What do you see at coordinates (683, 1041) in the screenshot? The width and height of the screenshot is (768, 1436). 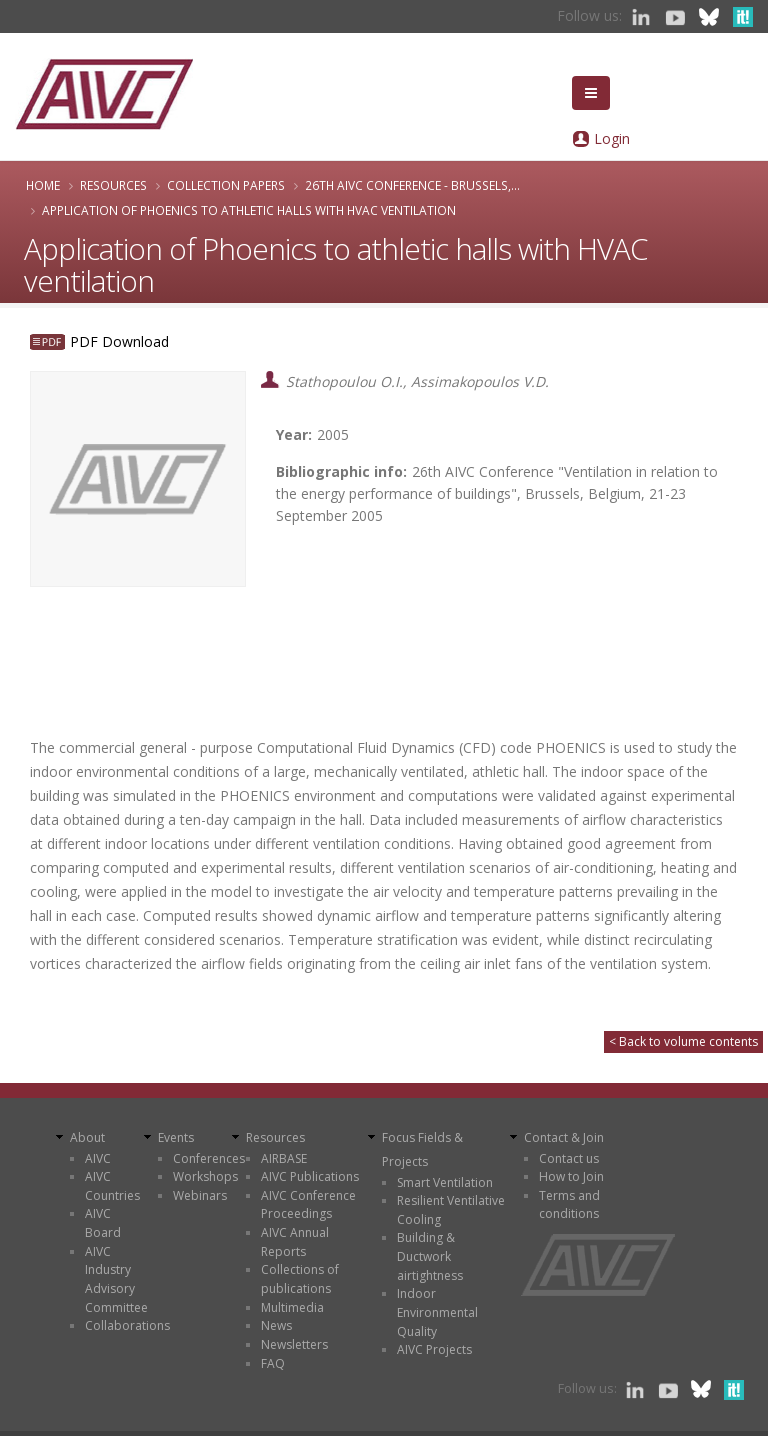 I see `< Back to volume contents` at bounding box center [683, 1041].